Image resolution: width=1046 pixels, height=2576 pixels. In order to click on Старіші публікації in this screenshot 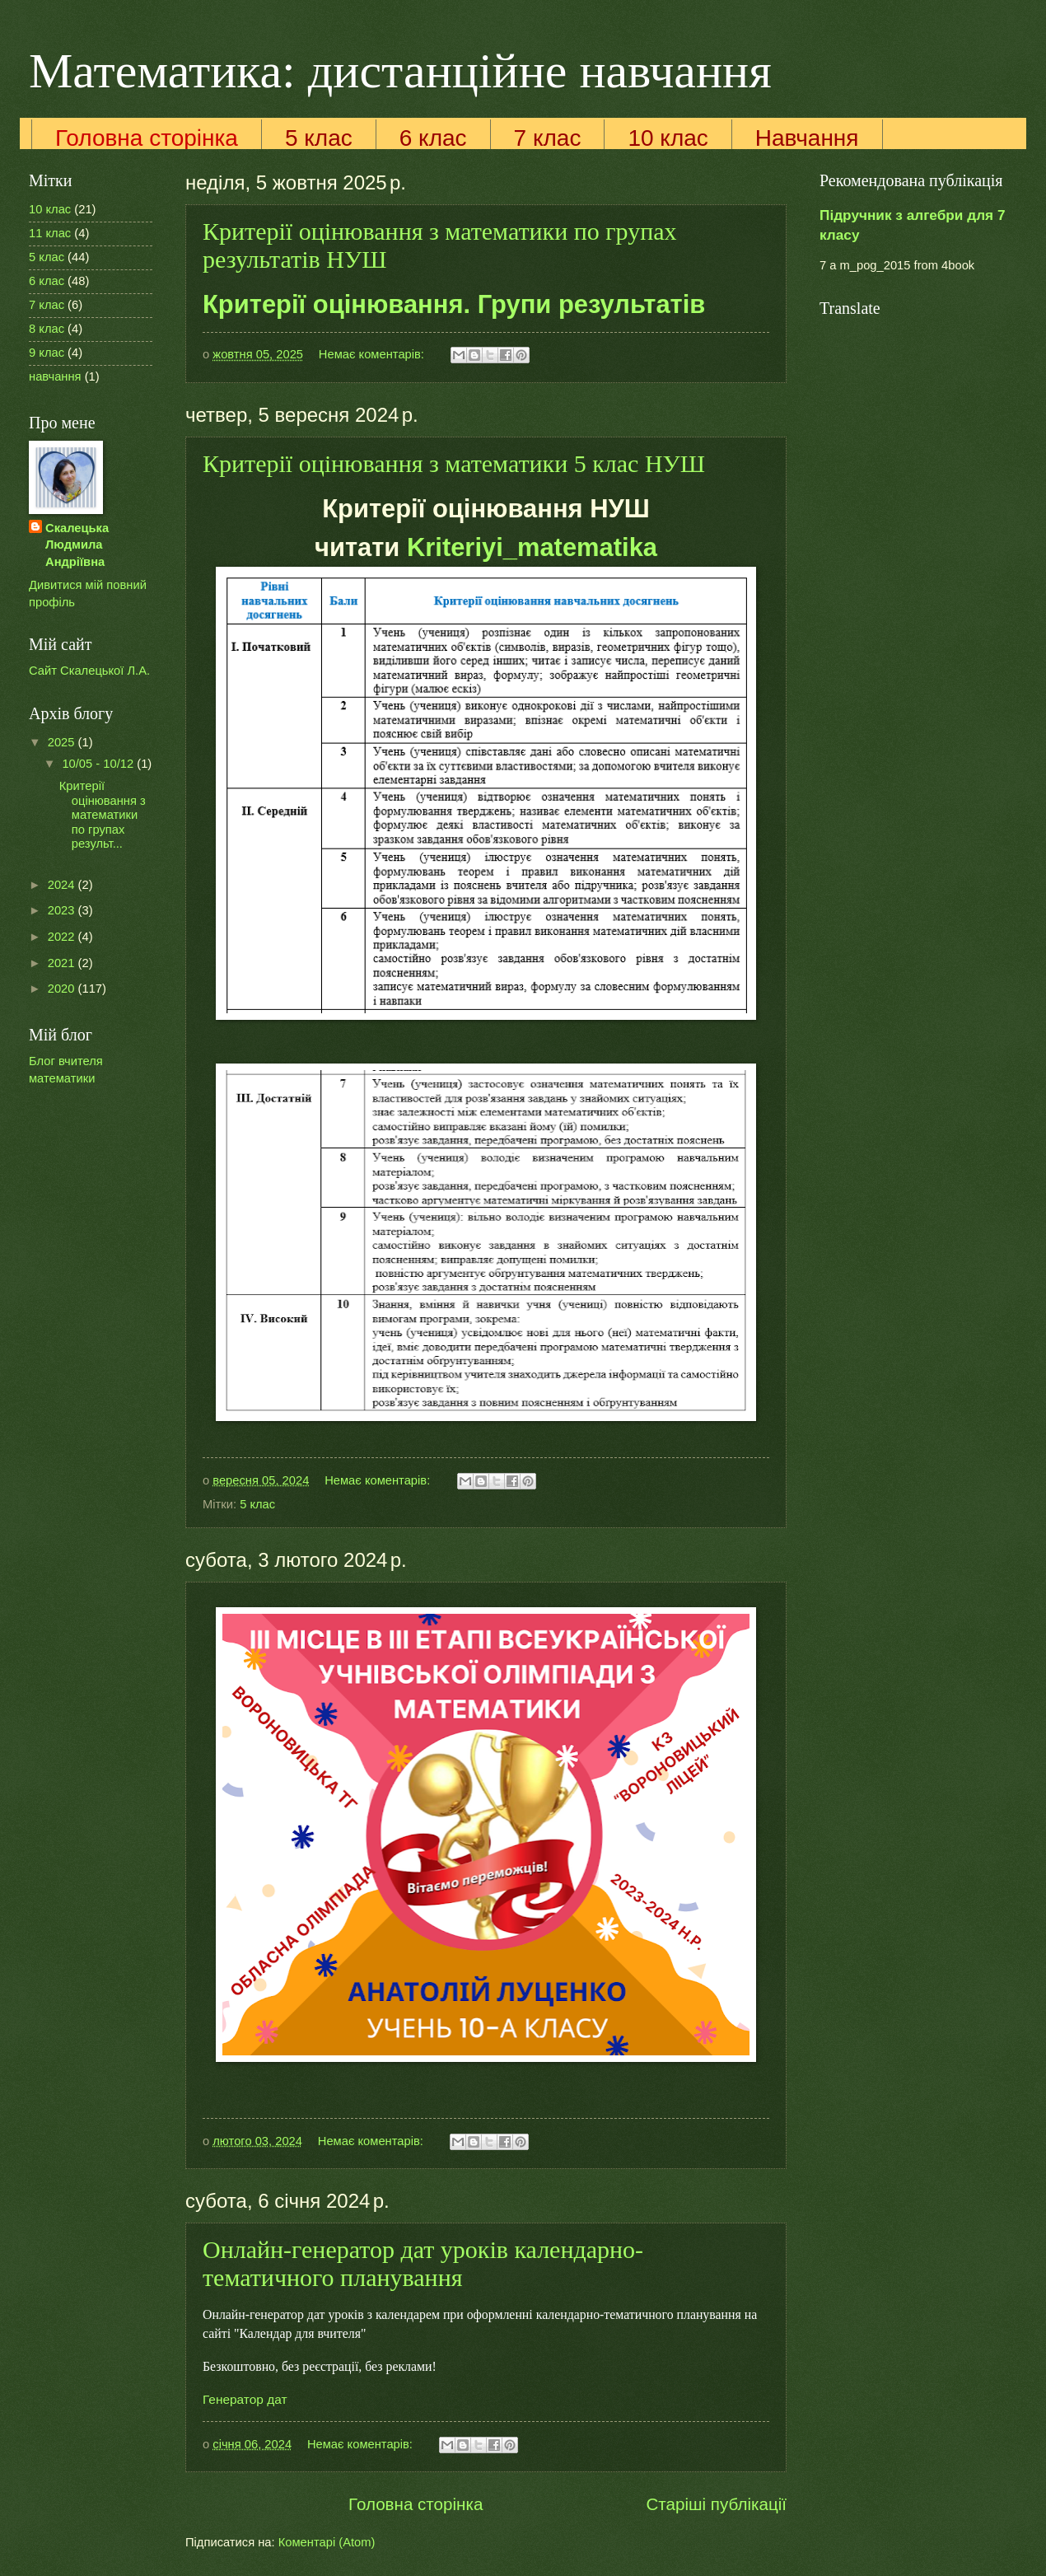, I will do `click(716, 2503)`.